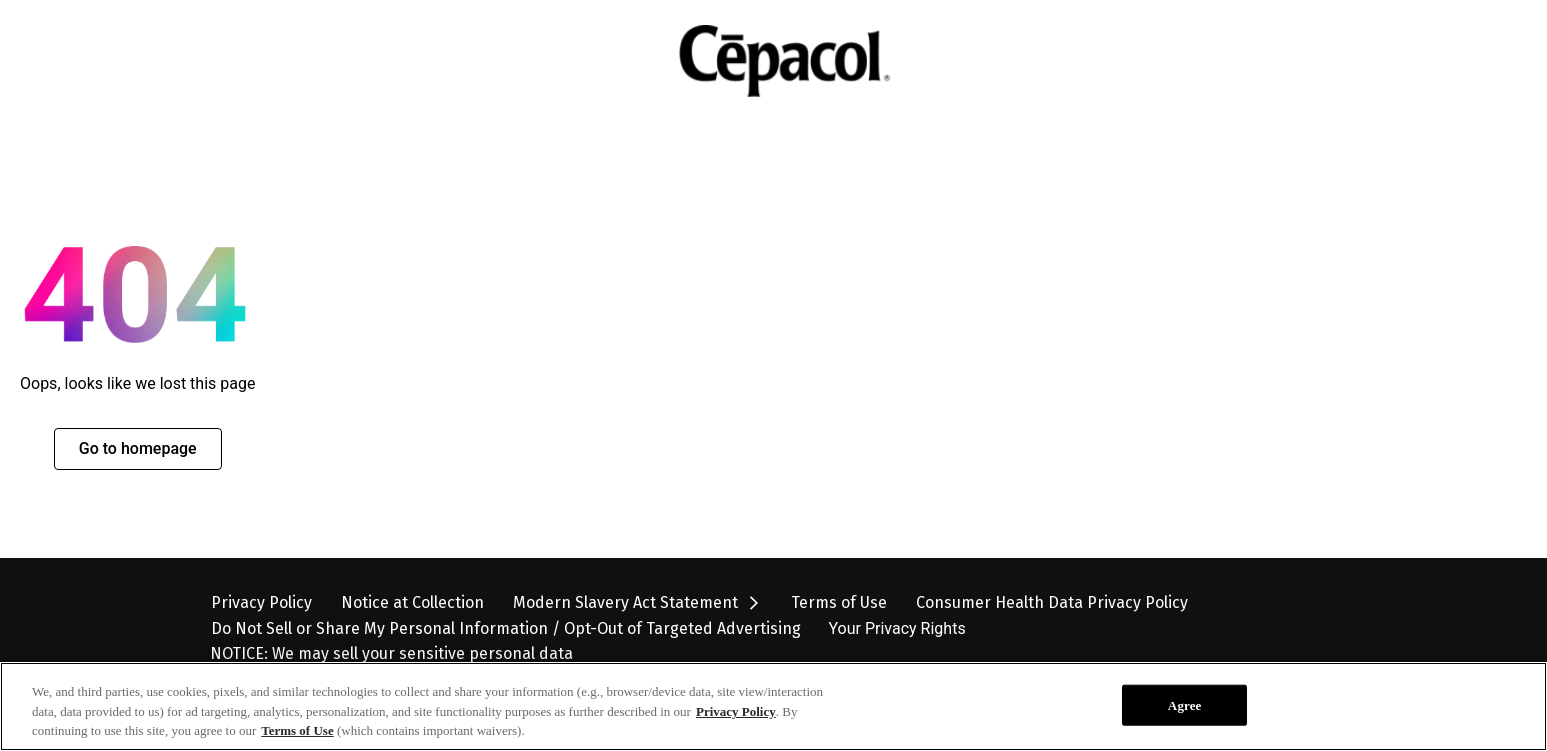  Describe the element at coordinates (261, 603) in the screenshot. I see `[Privacy Policy]` at that location.